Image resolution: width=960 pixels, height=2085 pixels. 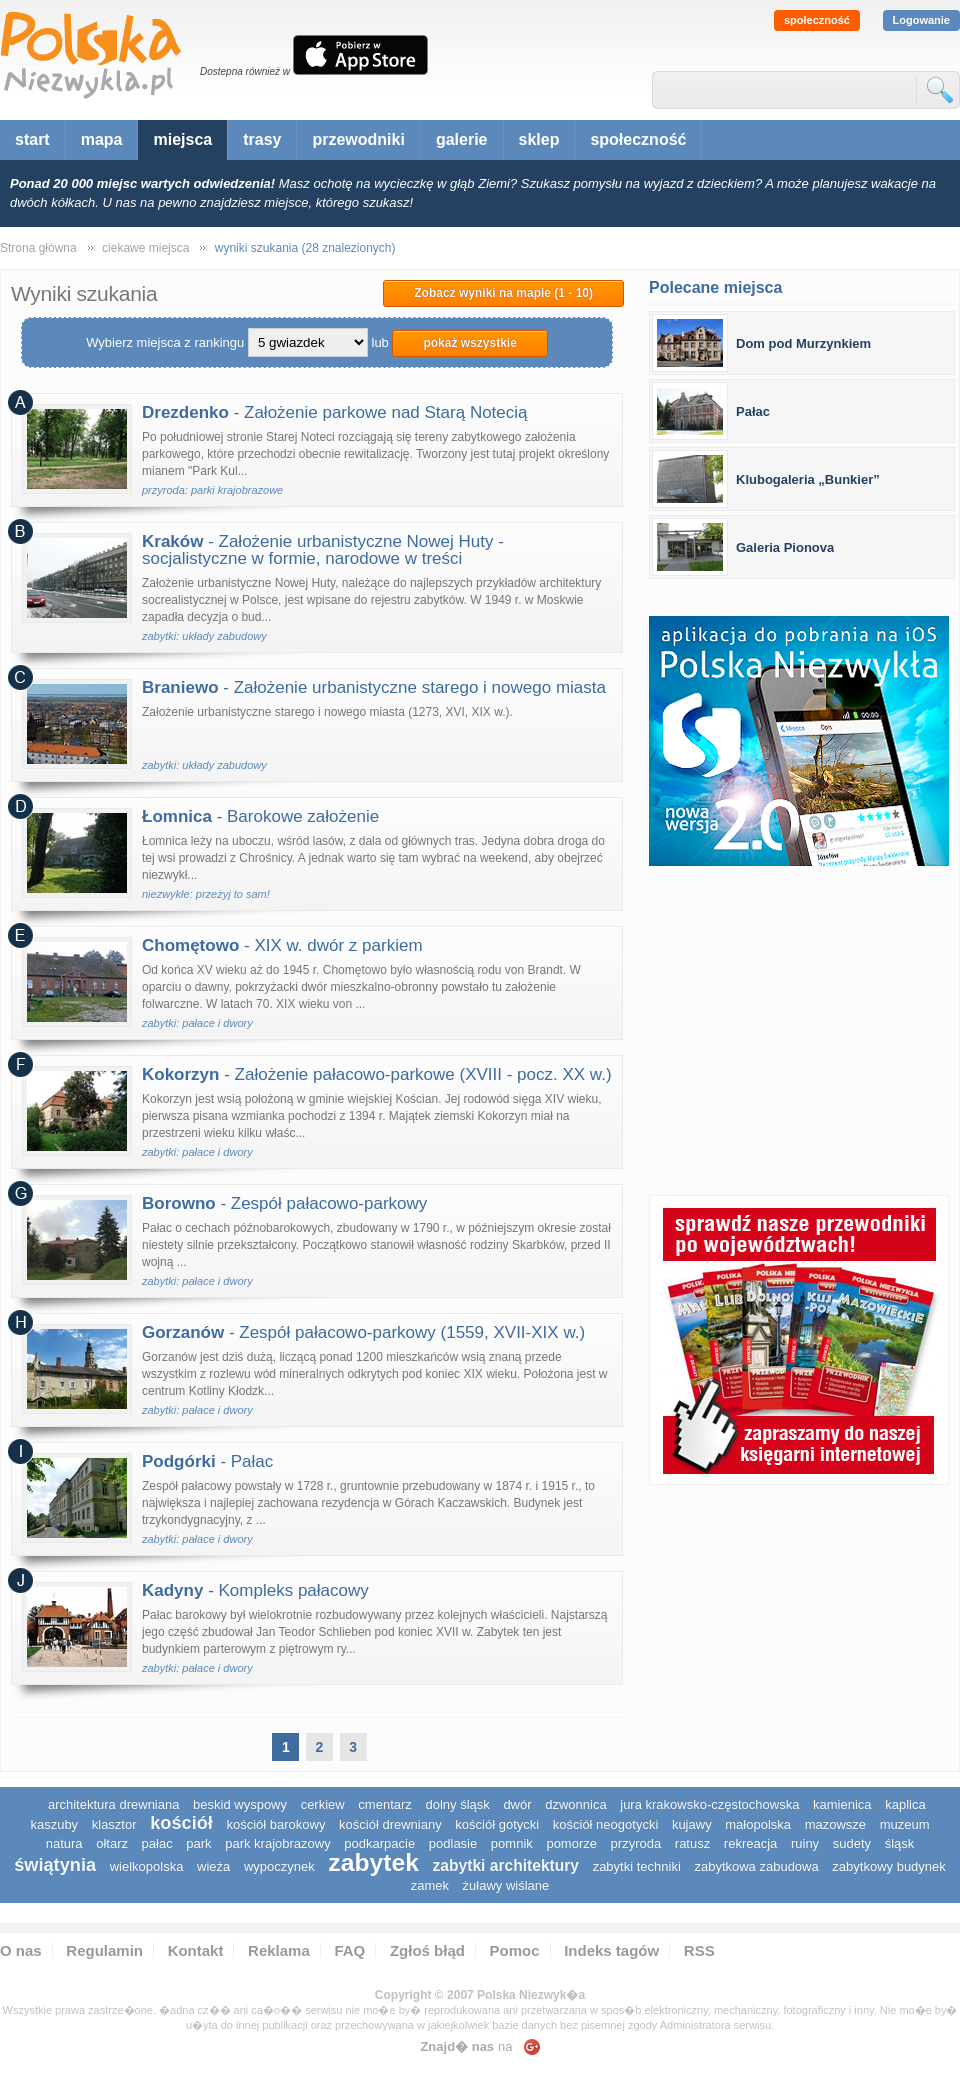 What do you see at coordinates (517, 1804) in the screenshot?
I see `dwór` at bounding box center [517, 1804].